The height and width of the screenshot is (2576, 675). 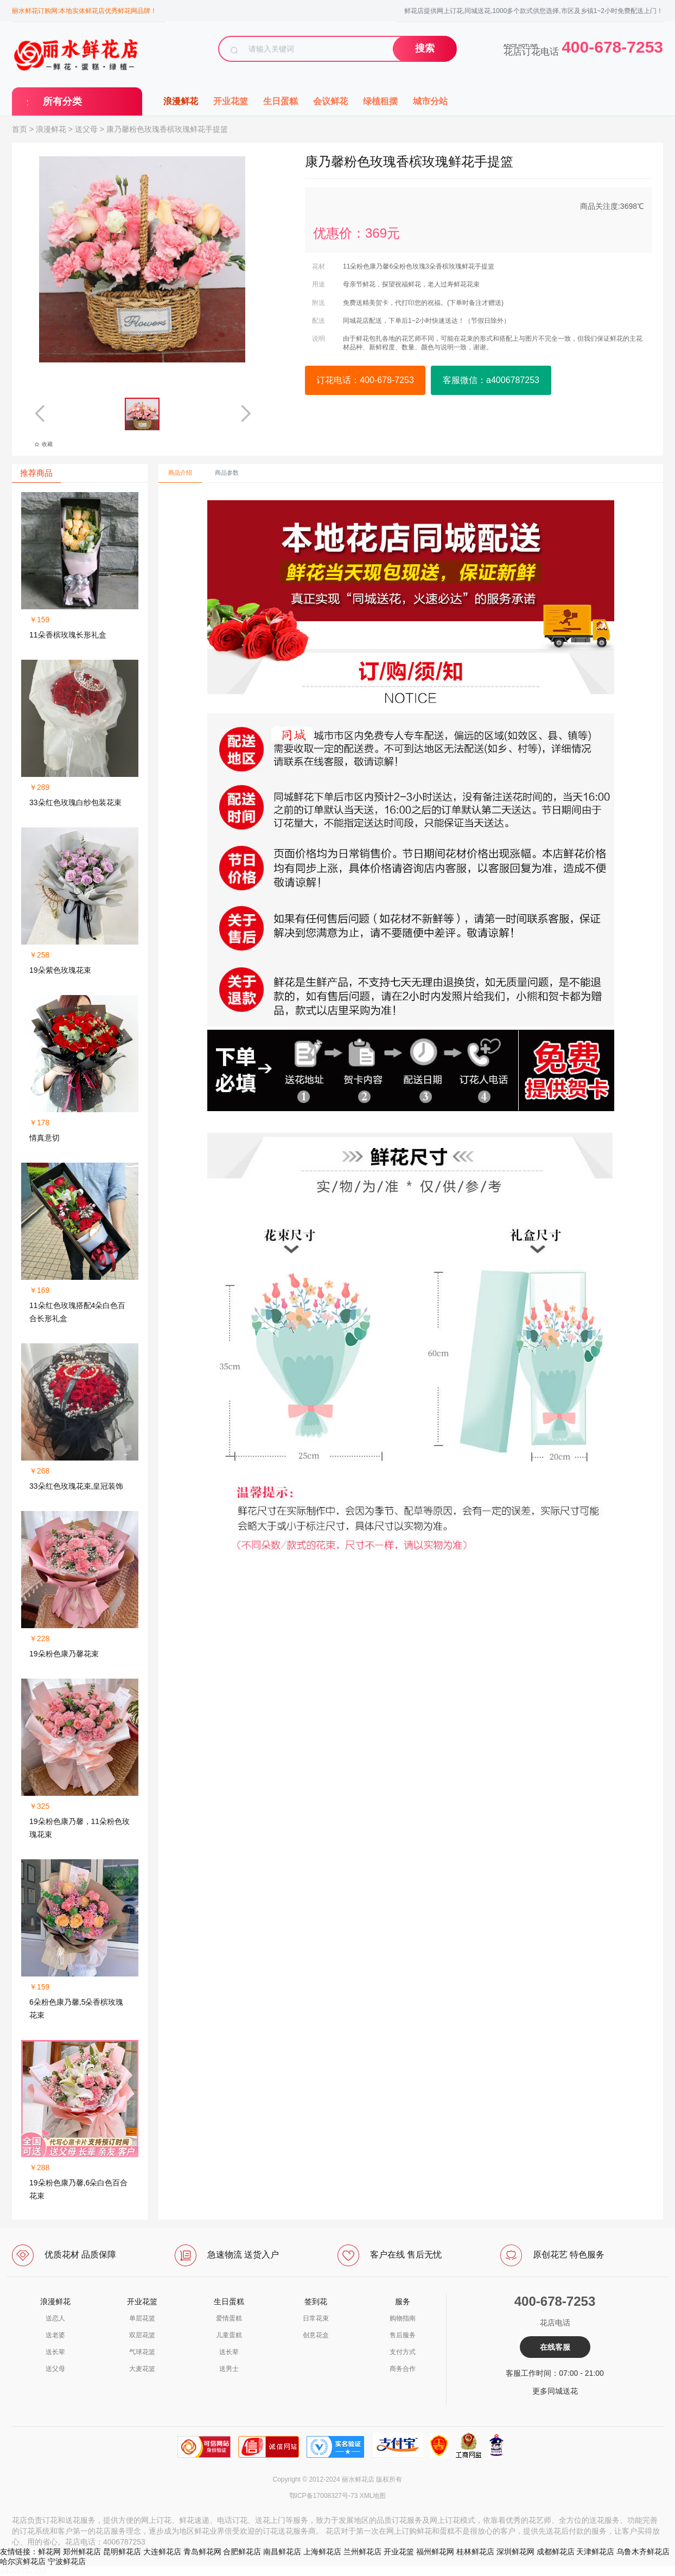 What do you see at coordinates (122, 2551) in the screenshot?
I see `昆明鲜花店` at bounding box center [122, 2551].